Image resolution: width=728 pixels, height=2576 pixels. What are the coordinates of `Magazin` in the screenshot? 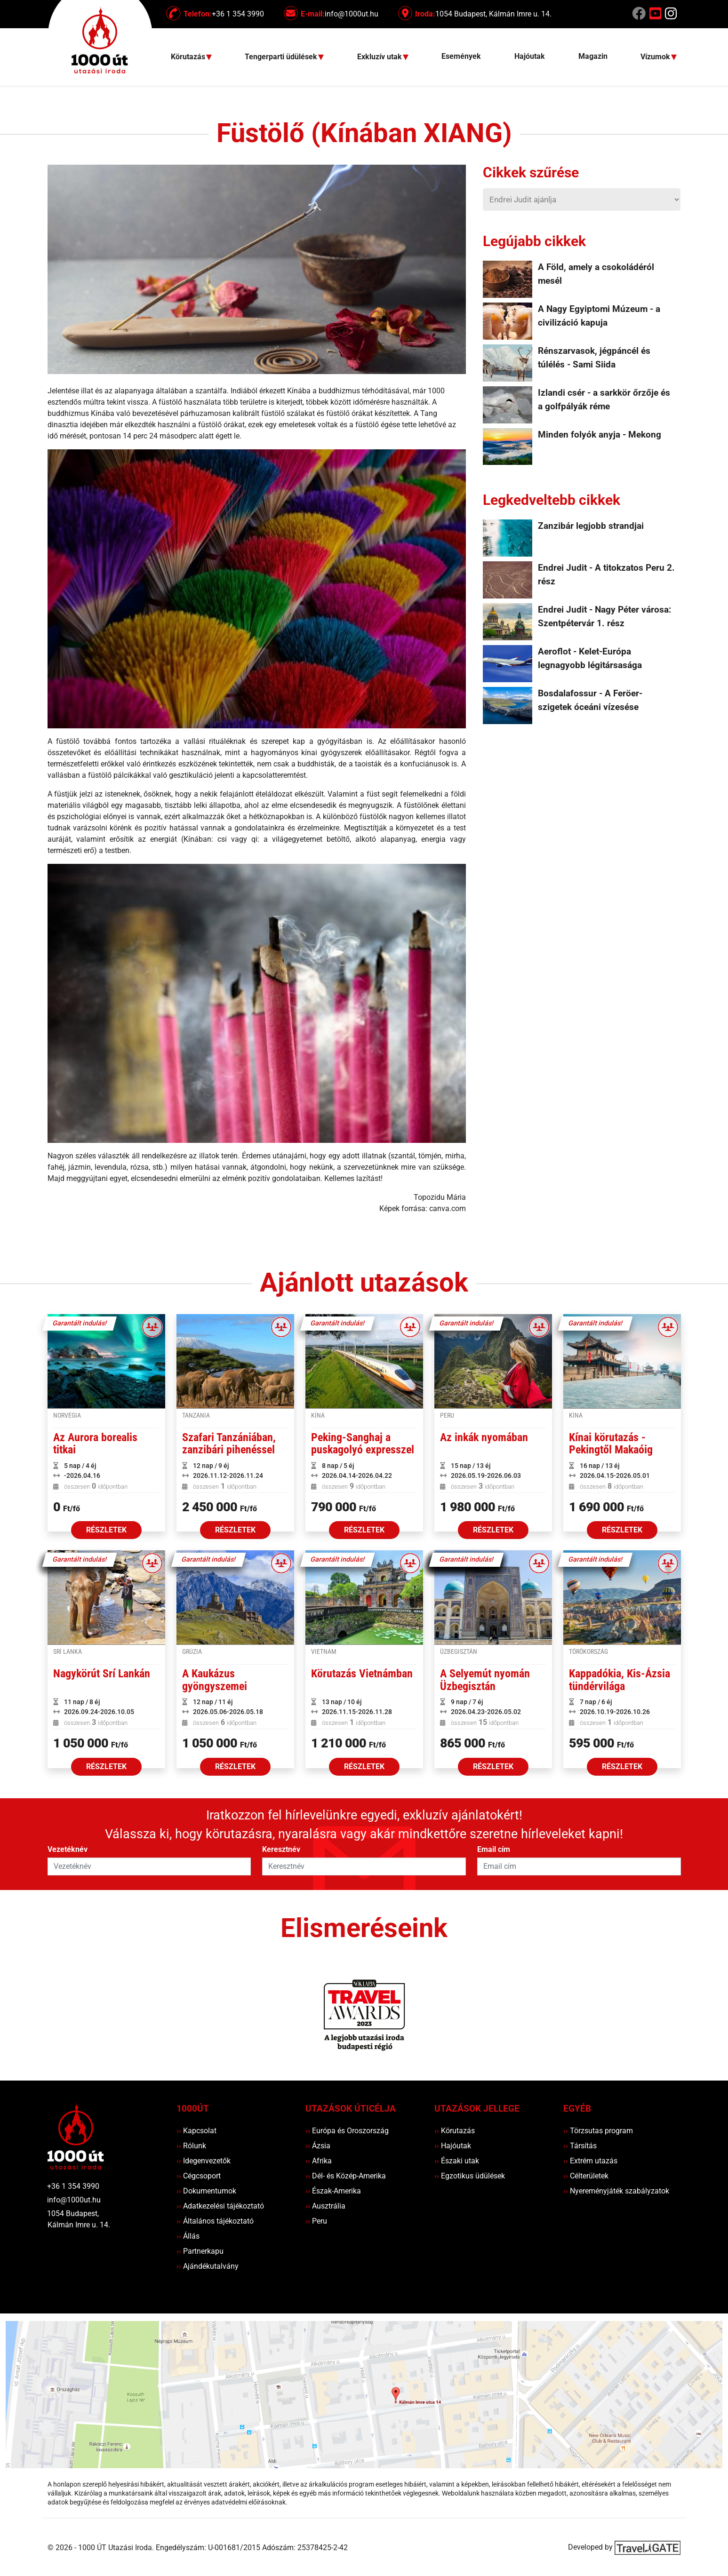 It's located at (593, 56).